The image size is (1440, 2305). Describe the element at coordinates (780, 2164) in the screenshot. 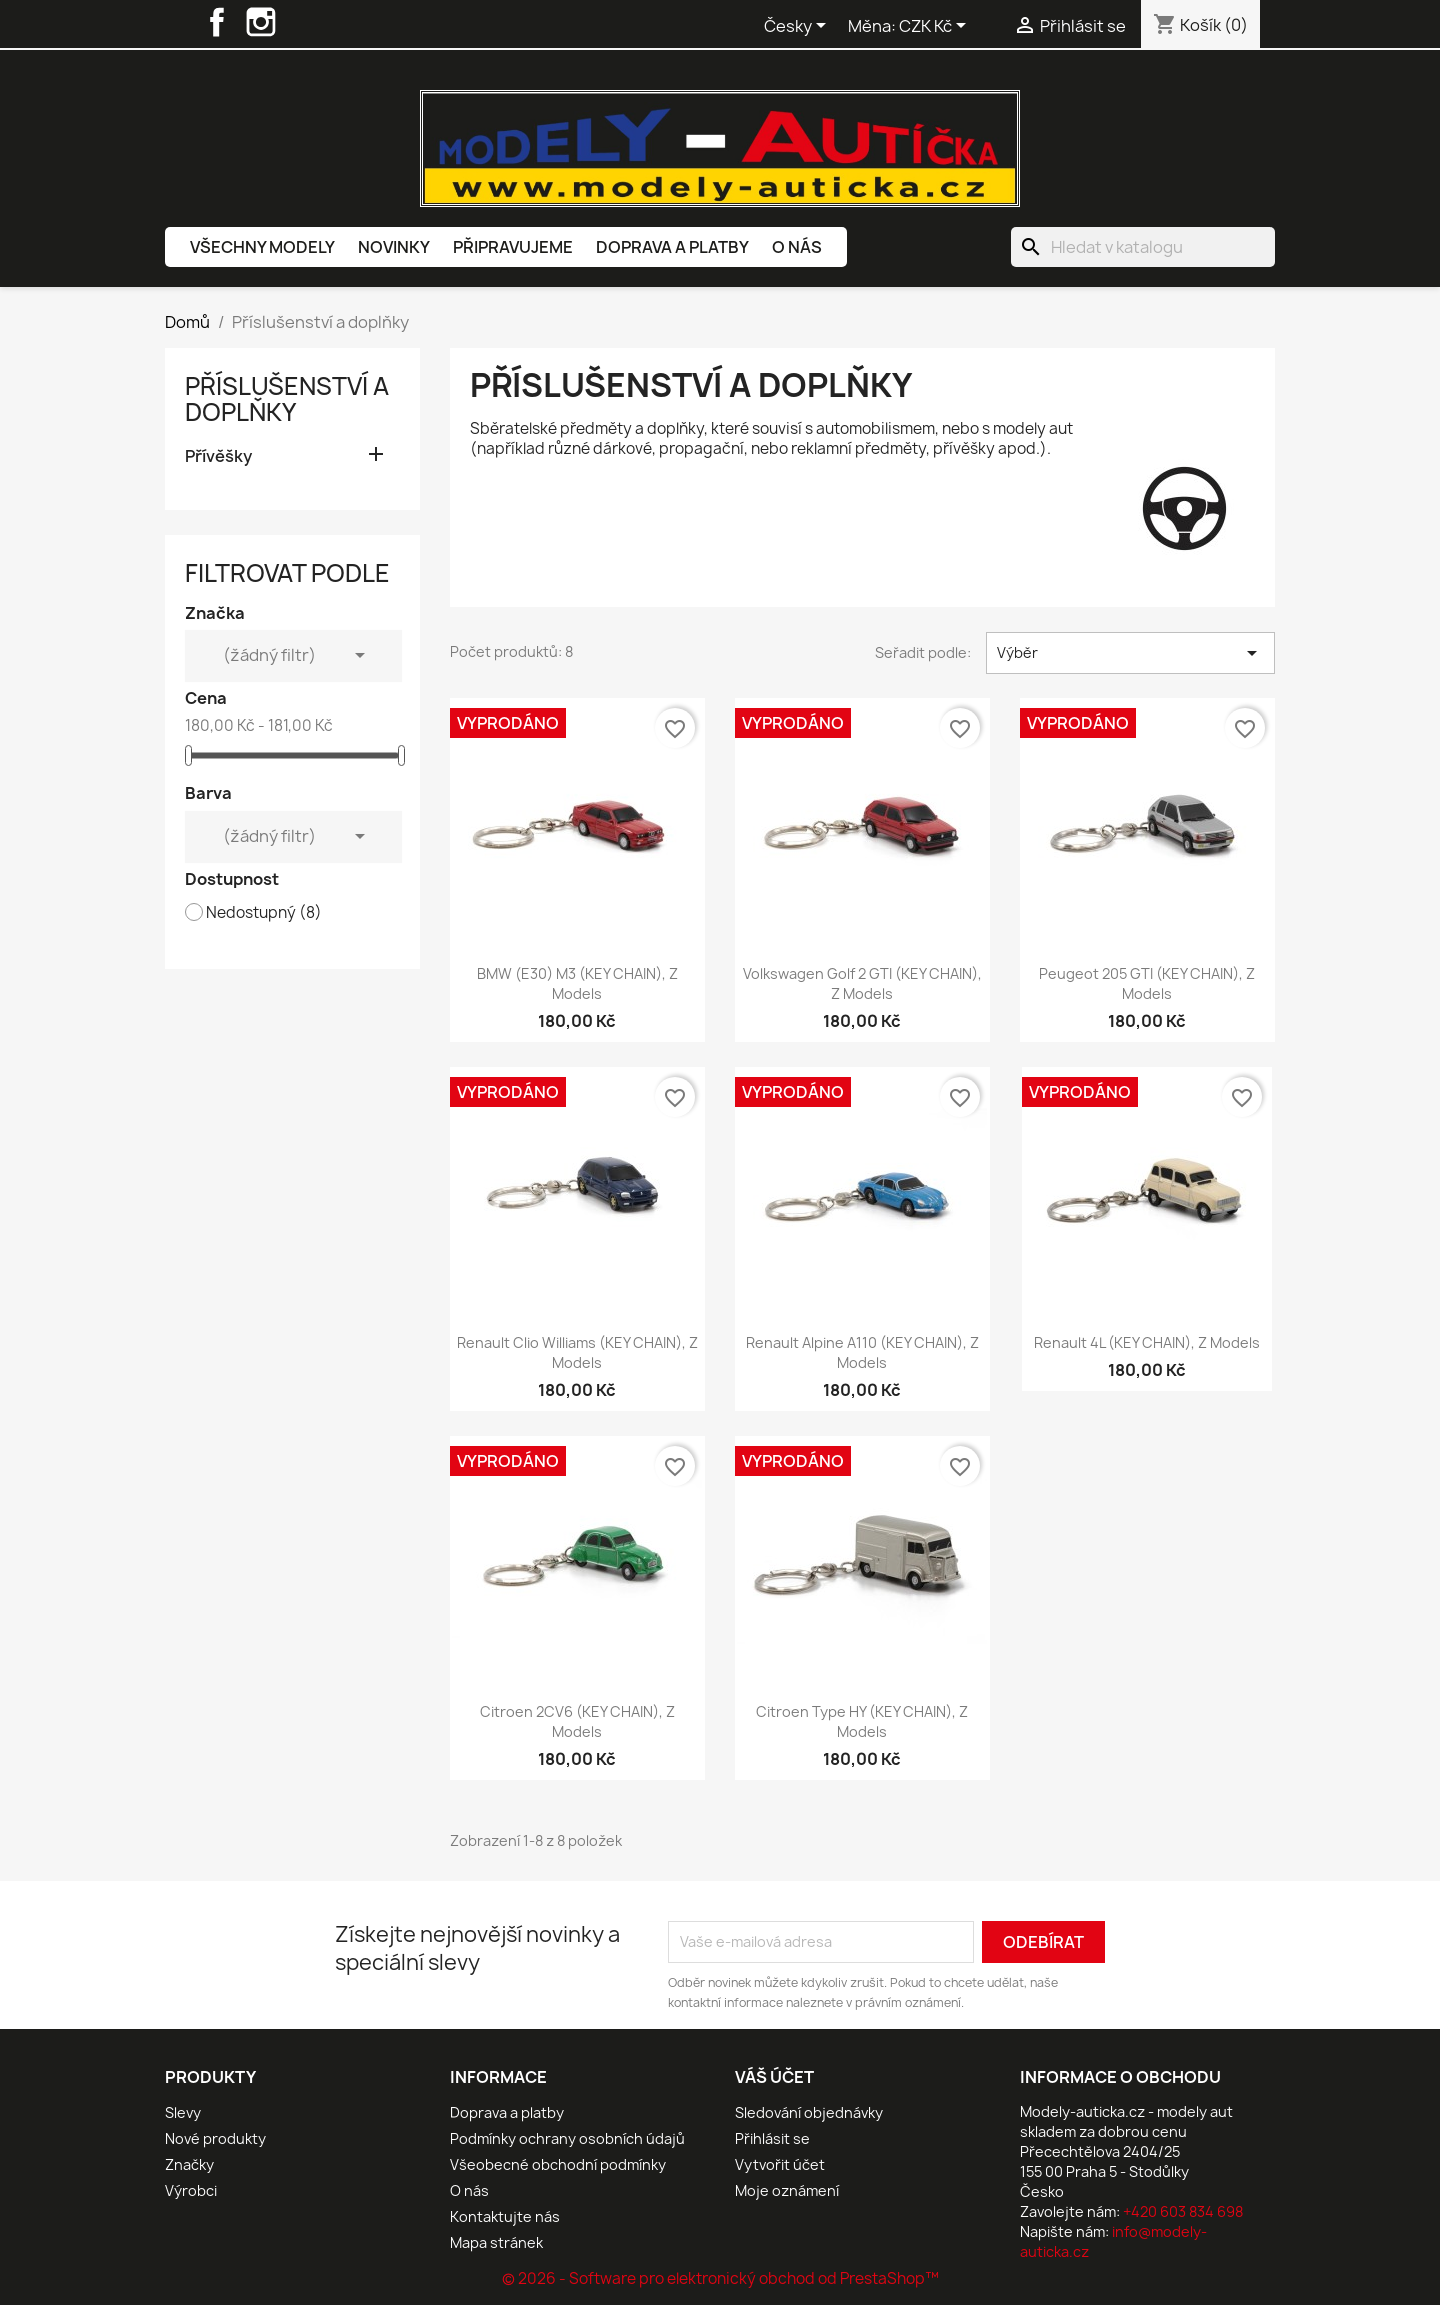

I see `Vytvořit účet` at that location.